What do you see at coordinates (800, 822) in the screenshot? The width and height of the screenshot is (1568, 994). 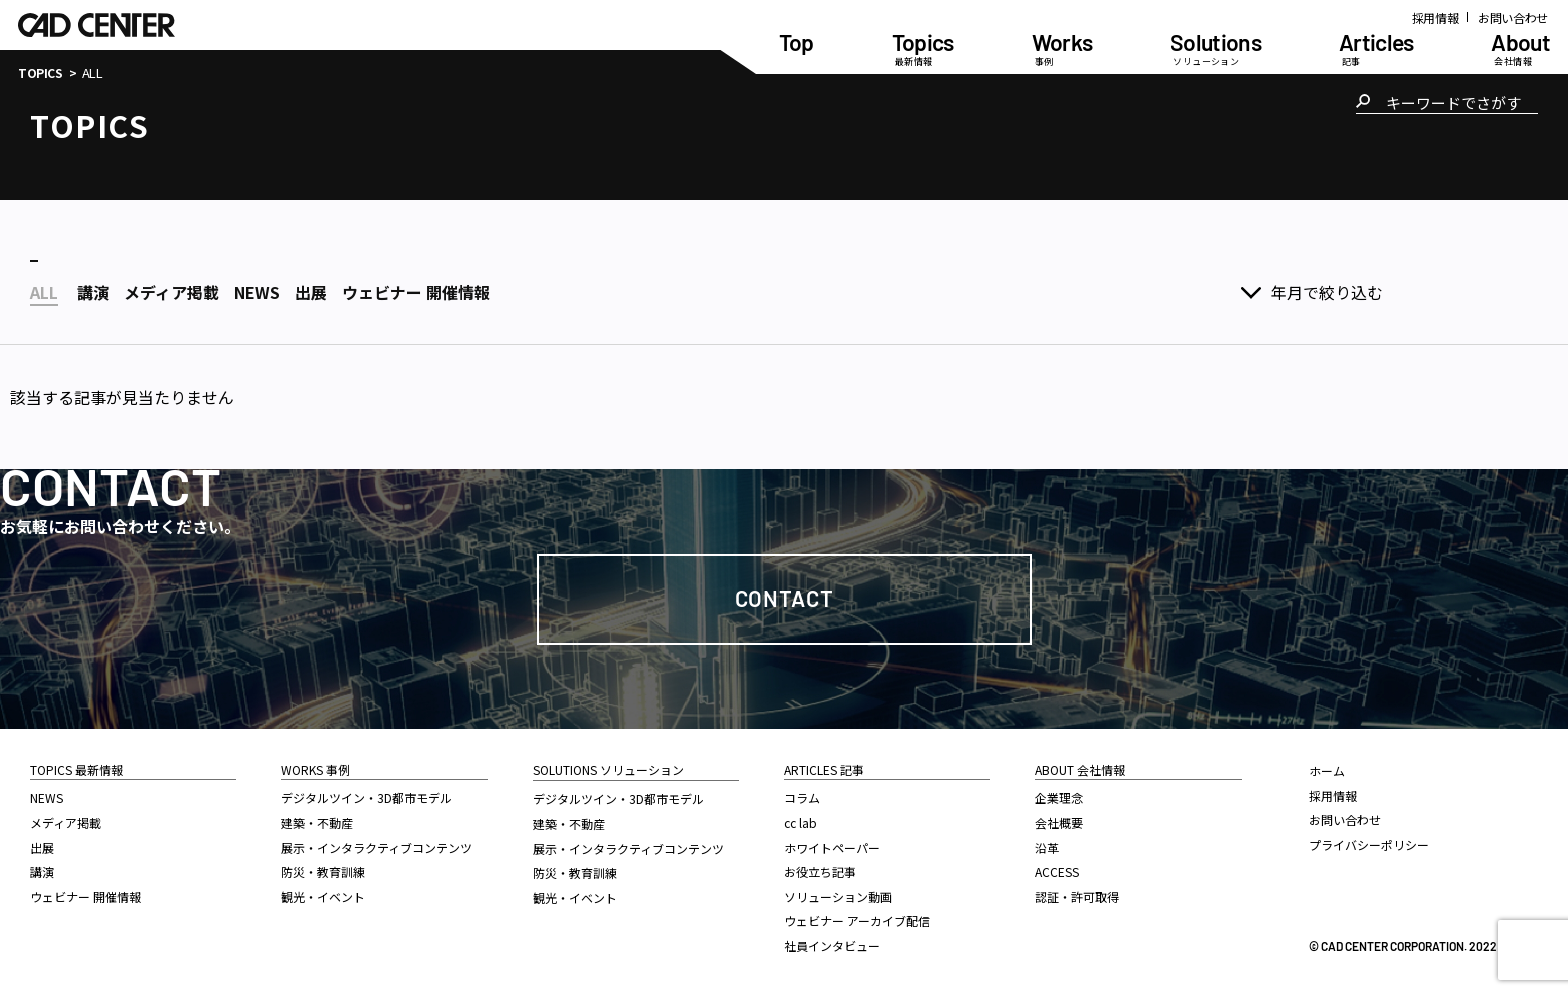 I see `cc lab` at bounding box center [800, 822].